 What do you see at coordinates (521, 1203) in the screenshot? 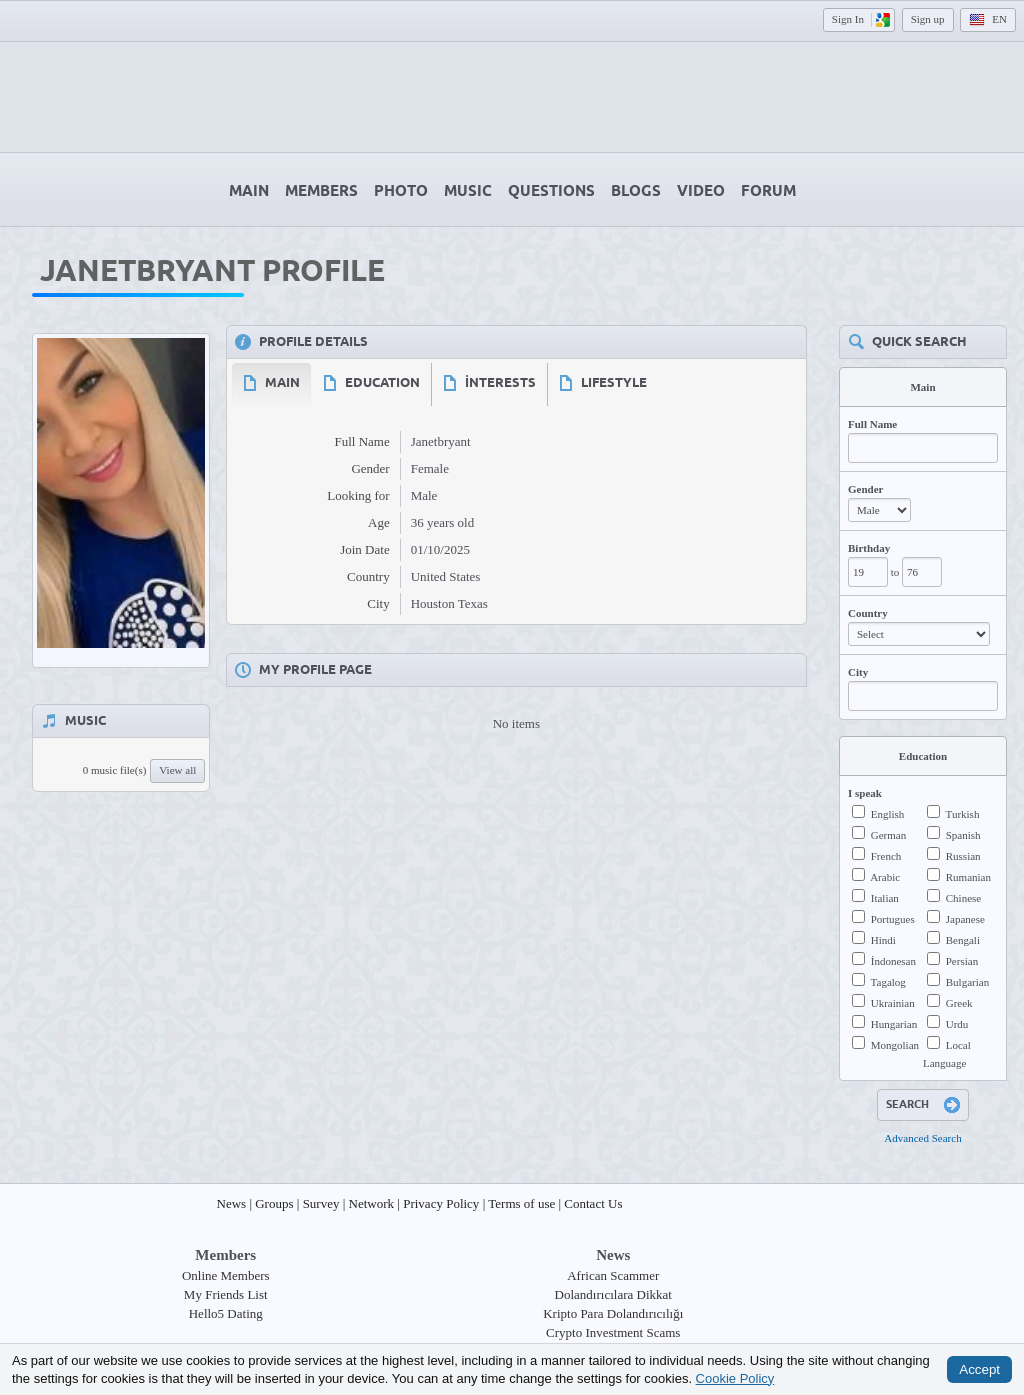
I see `Terms of use` at bounding box center [521, 1203].